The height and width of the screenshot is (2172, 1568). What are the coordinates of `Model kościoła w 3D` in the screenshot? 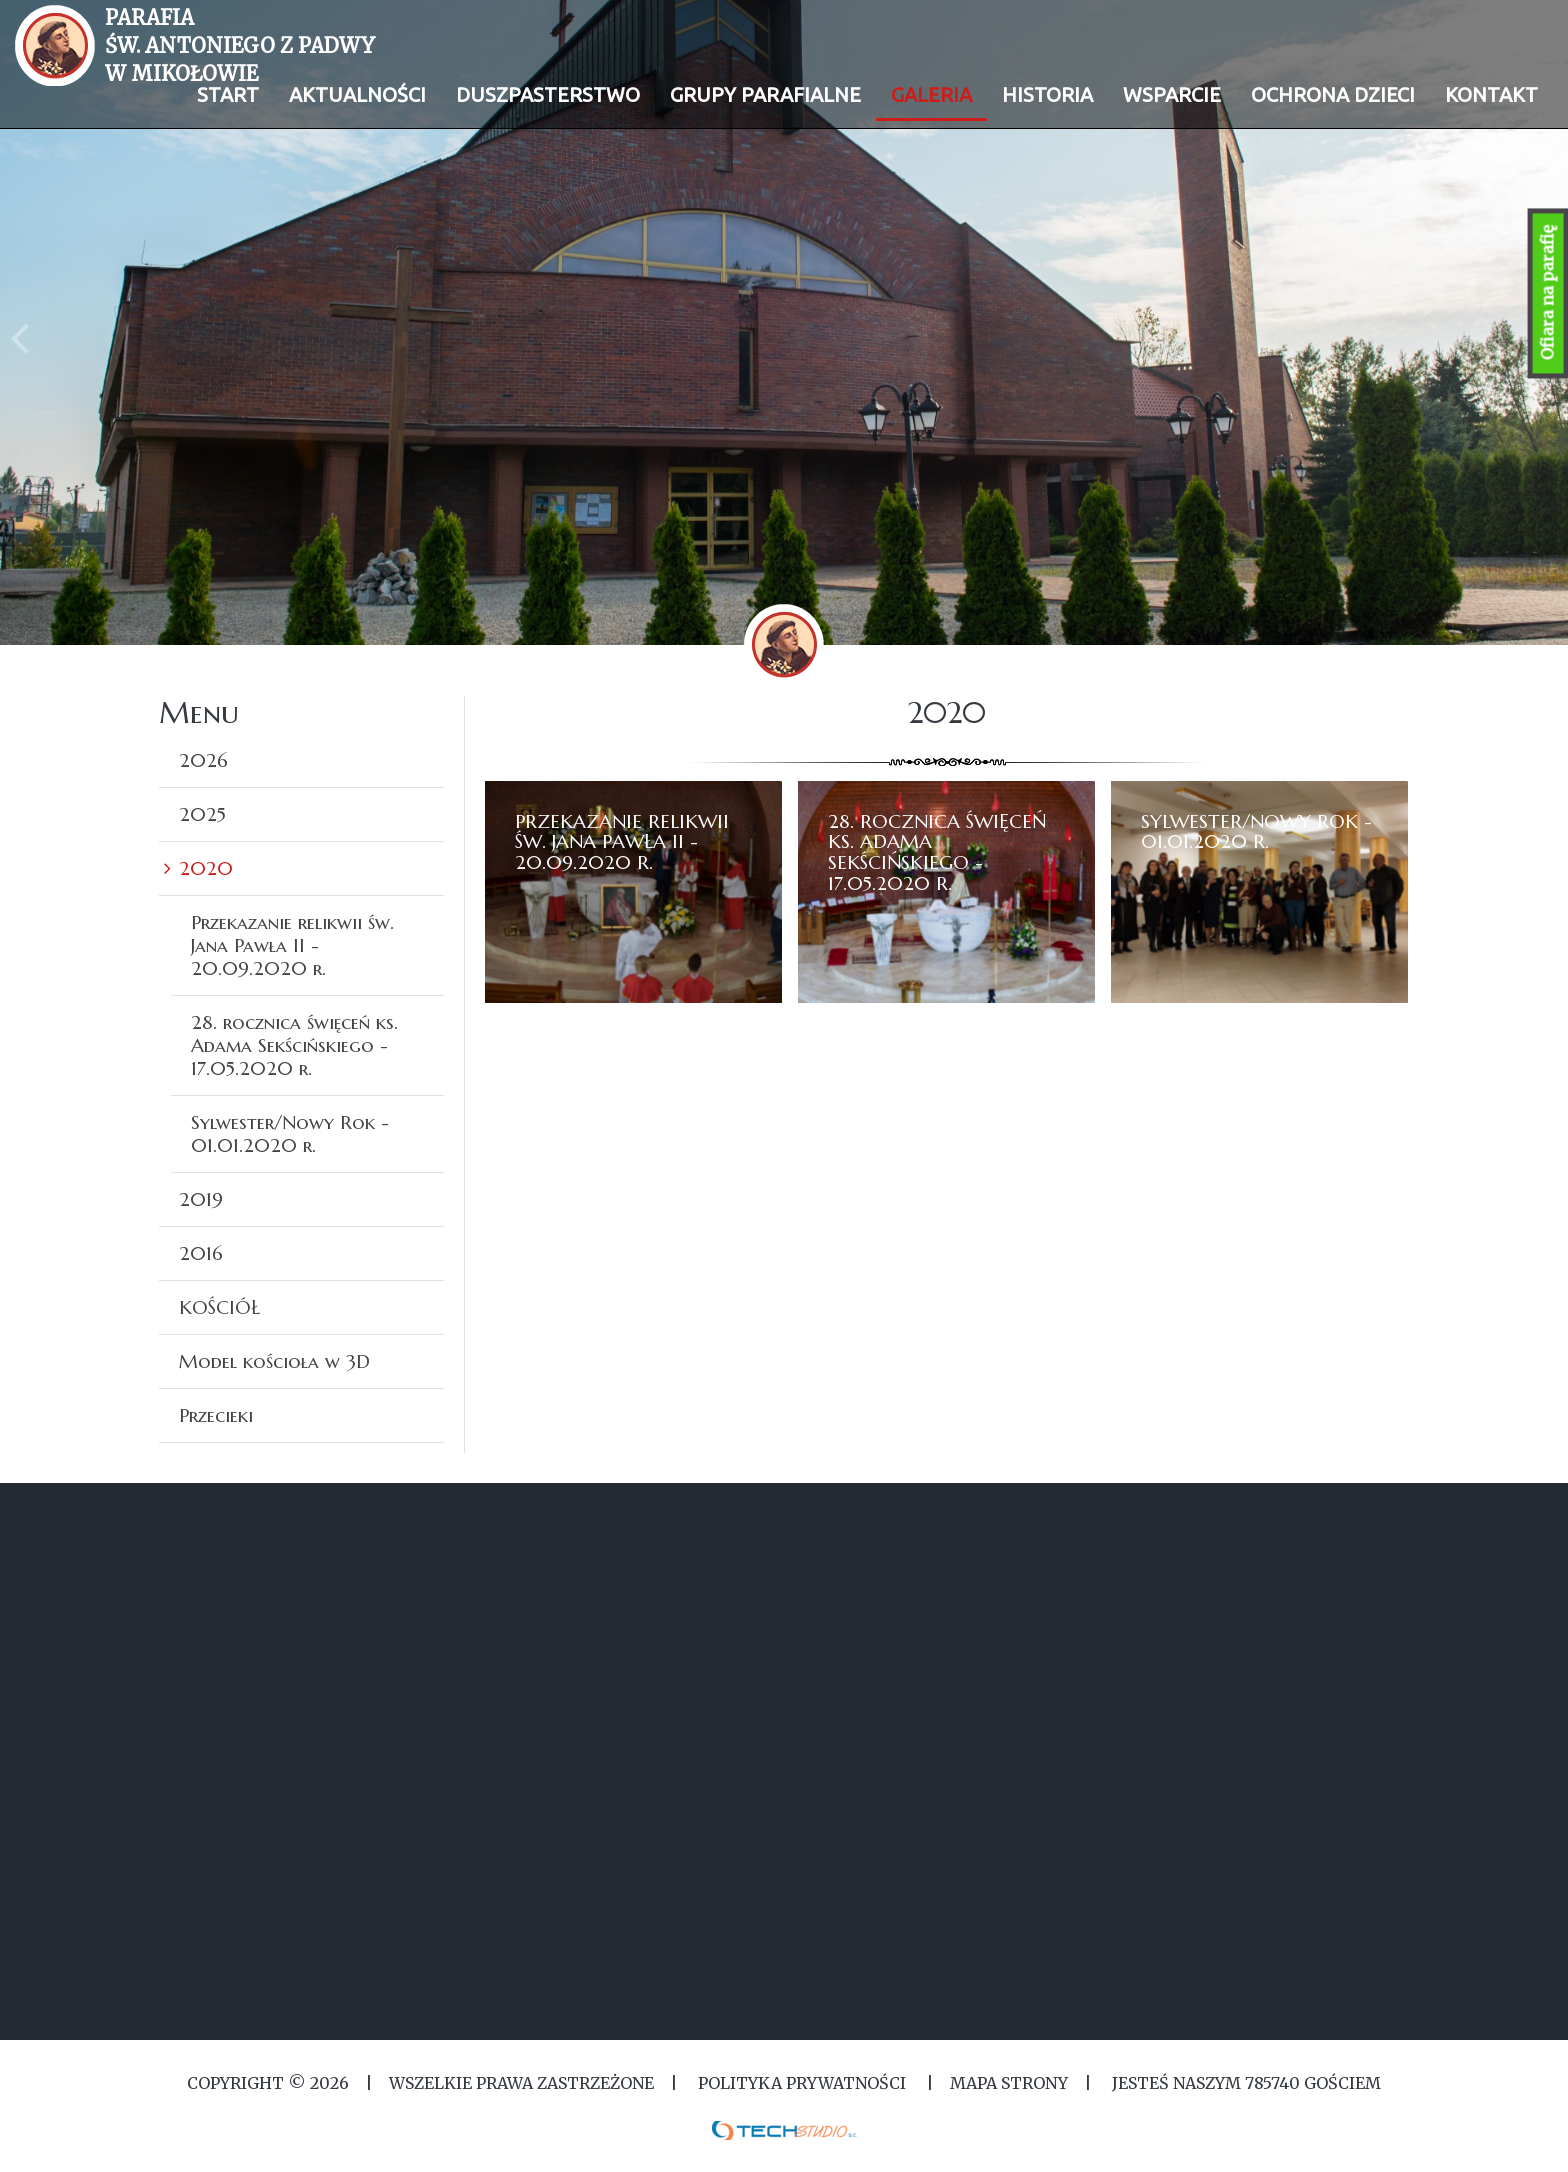 It's located at (274, 1361).